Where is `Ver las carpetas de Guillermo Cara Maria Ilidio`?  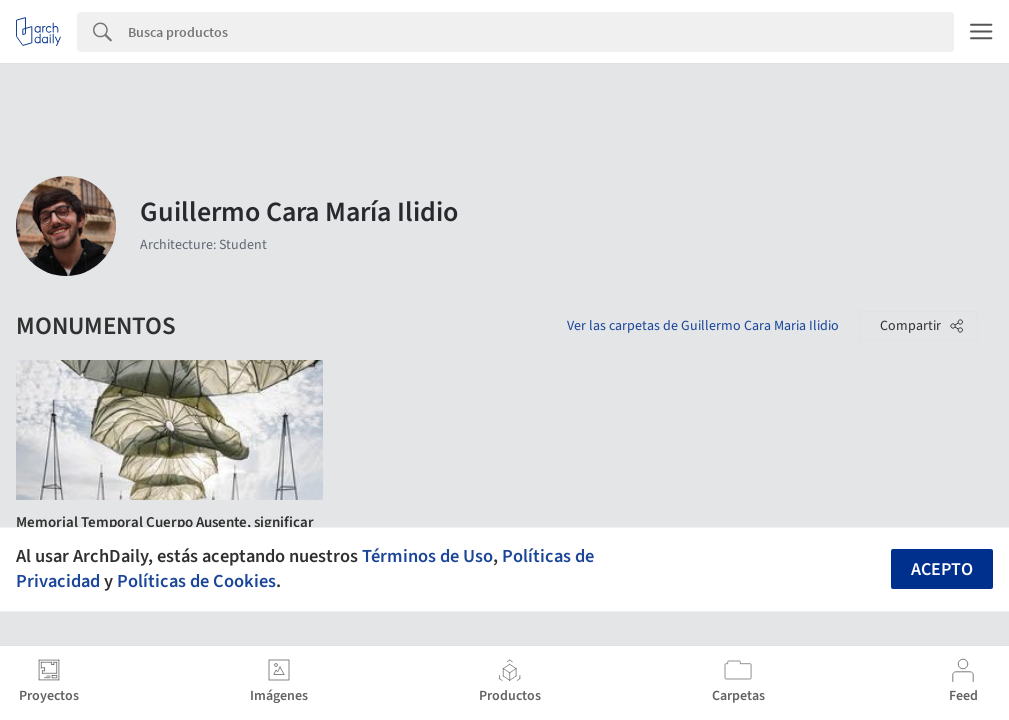
Ver las carpetas de Guillermo Cara Maria Ilidio is located at coordinates (703, 326).